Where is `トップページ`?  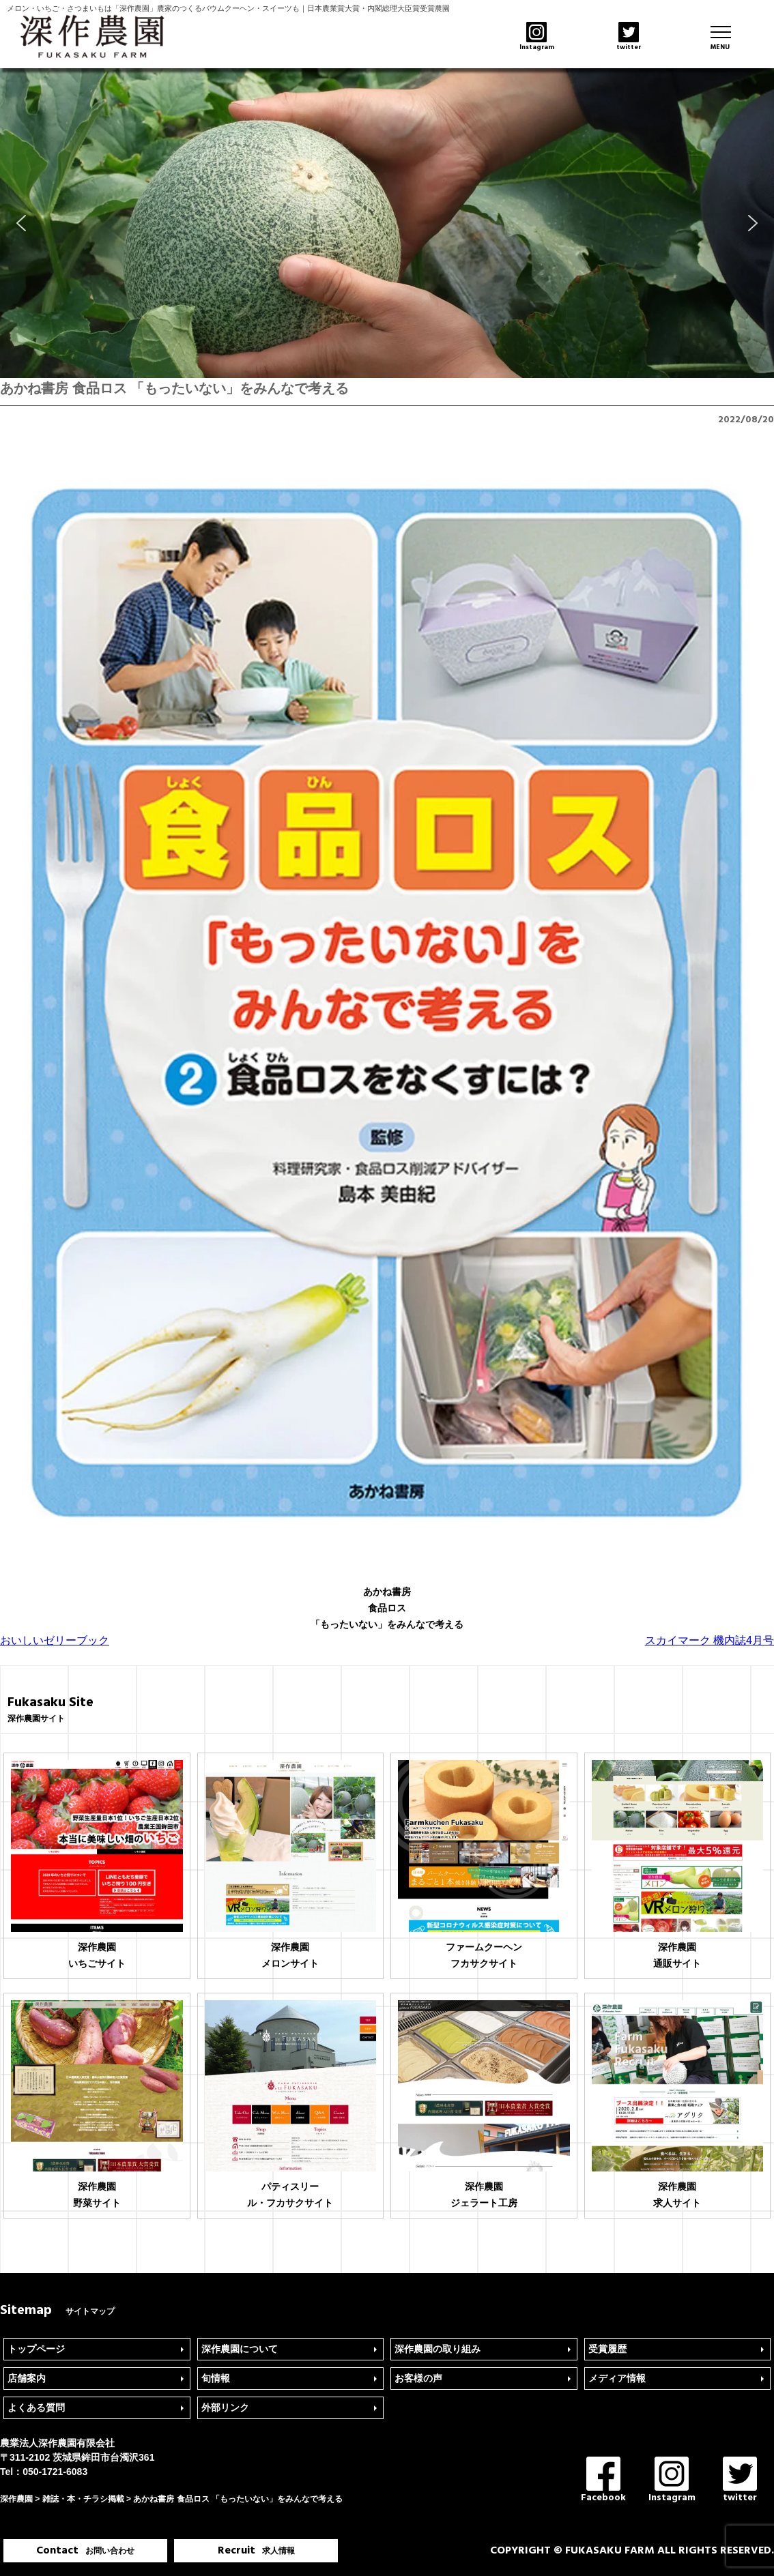 トップページ is located at coordinates (36, 2348).